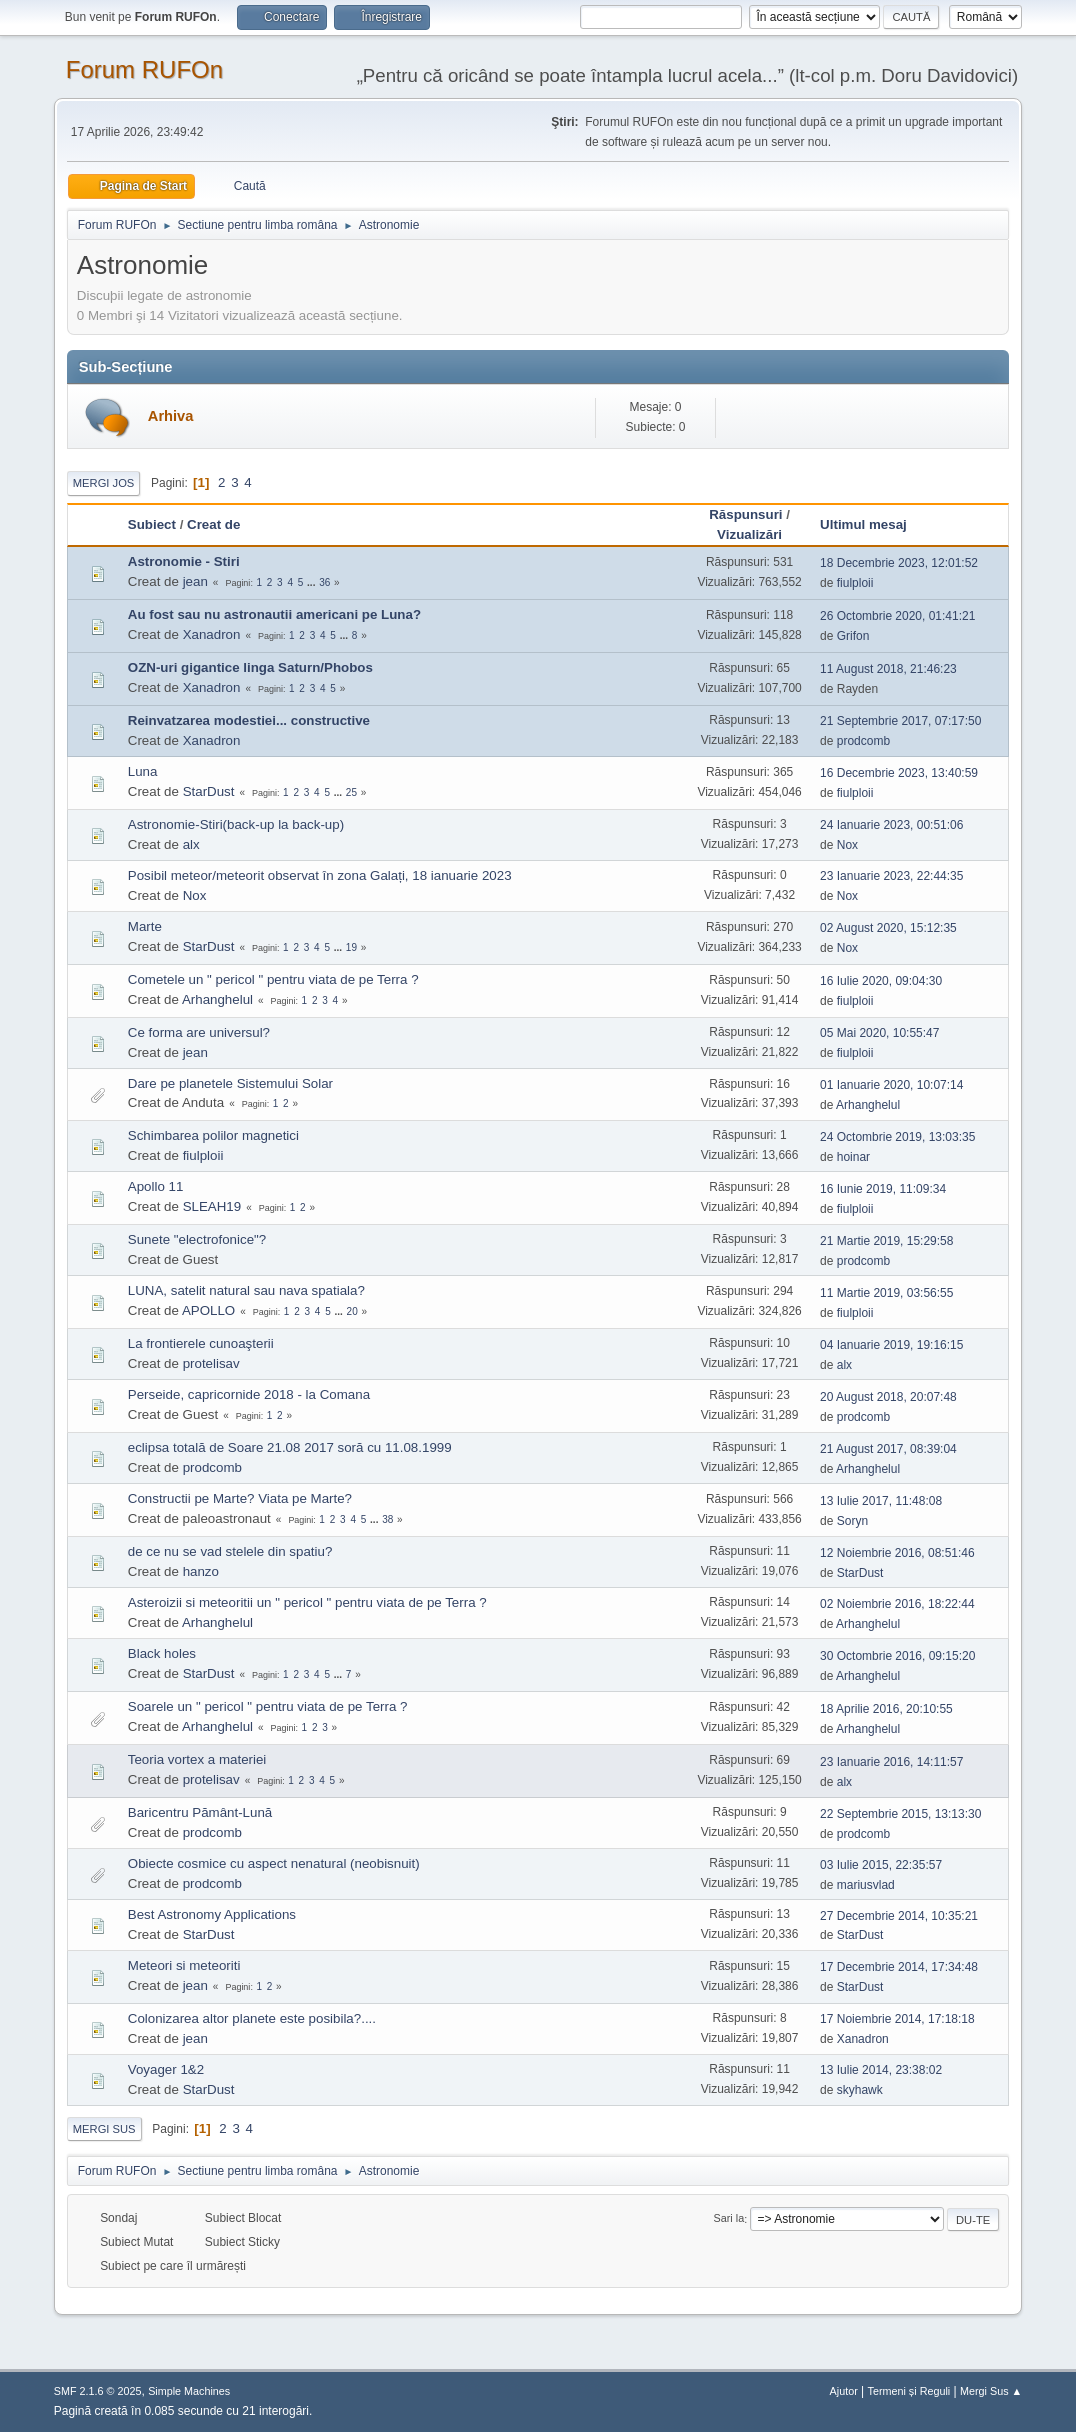 The height and width of the screenshot is (2432, 1076). I want to click on Perseide, capricornide 2018 - la Comana, so click(249, 1394).